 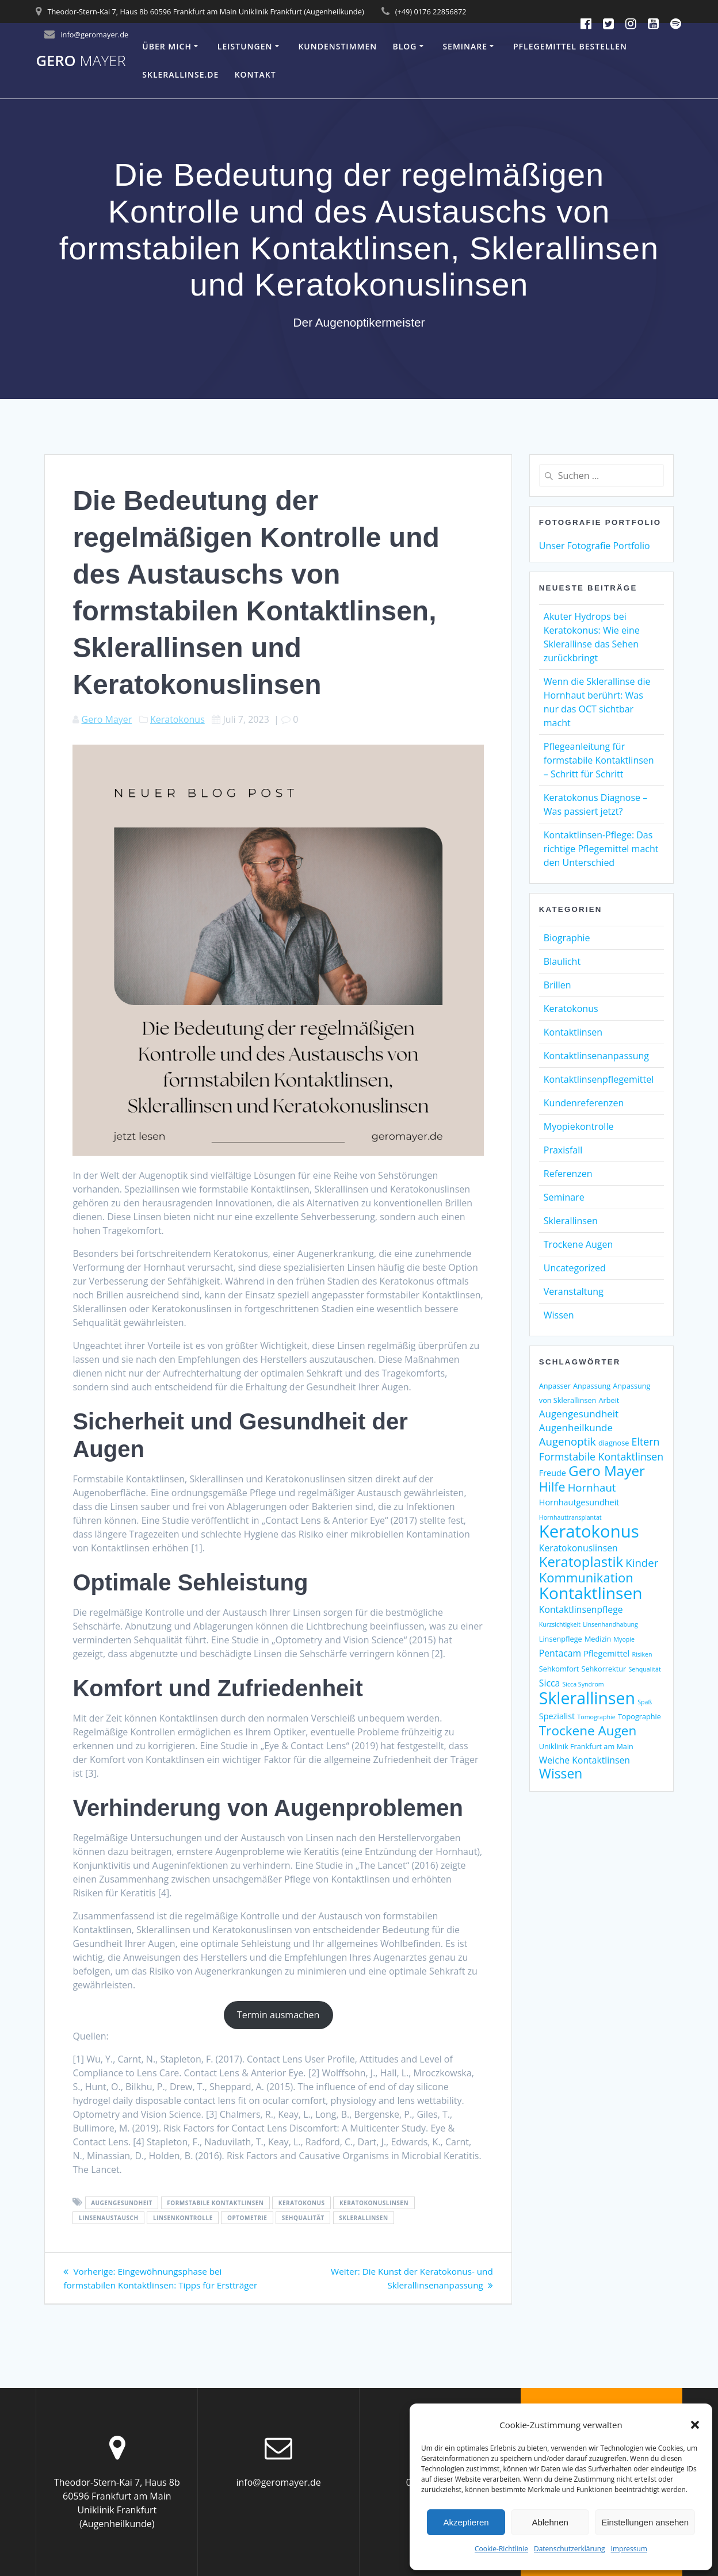 I want to click on Keratokonus, so click(x=177, y=719).